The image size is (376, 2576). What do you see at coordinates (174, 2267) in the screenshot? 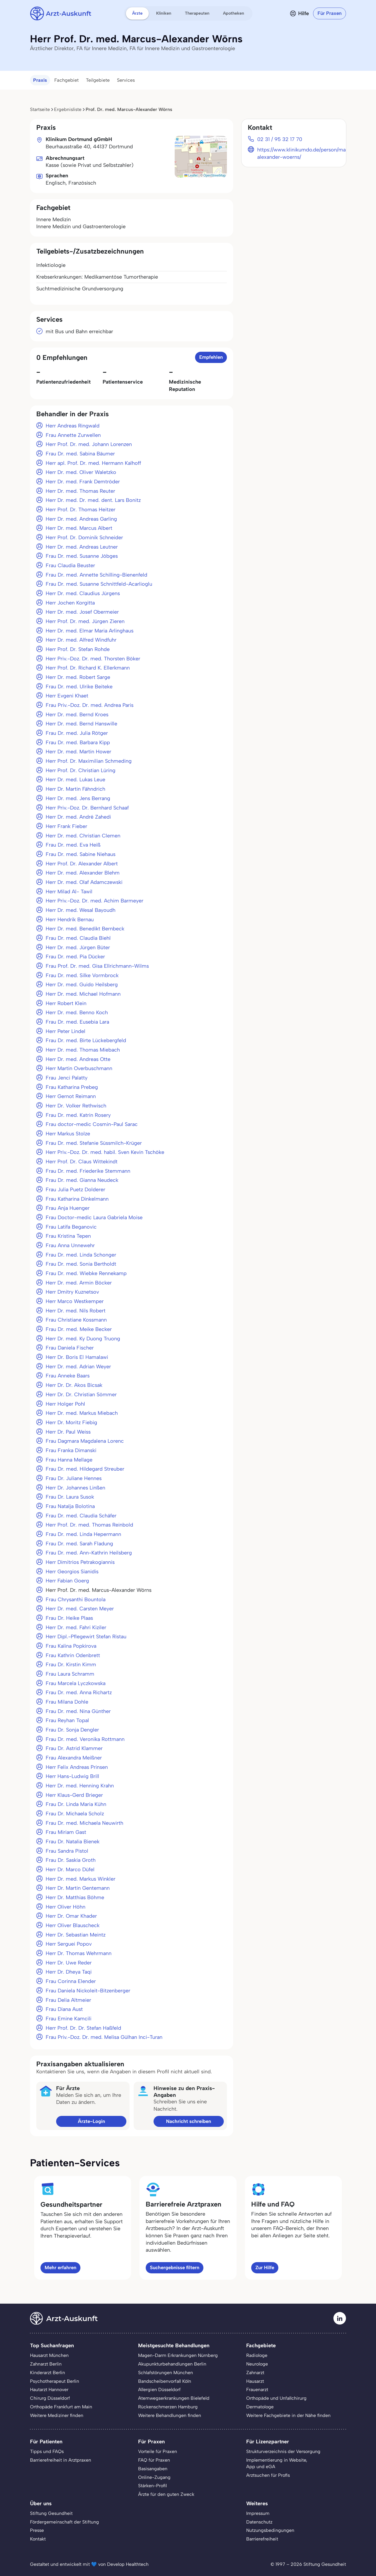
I see `Suchergebnisse filtern` at bounding box center [174, 2267].